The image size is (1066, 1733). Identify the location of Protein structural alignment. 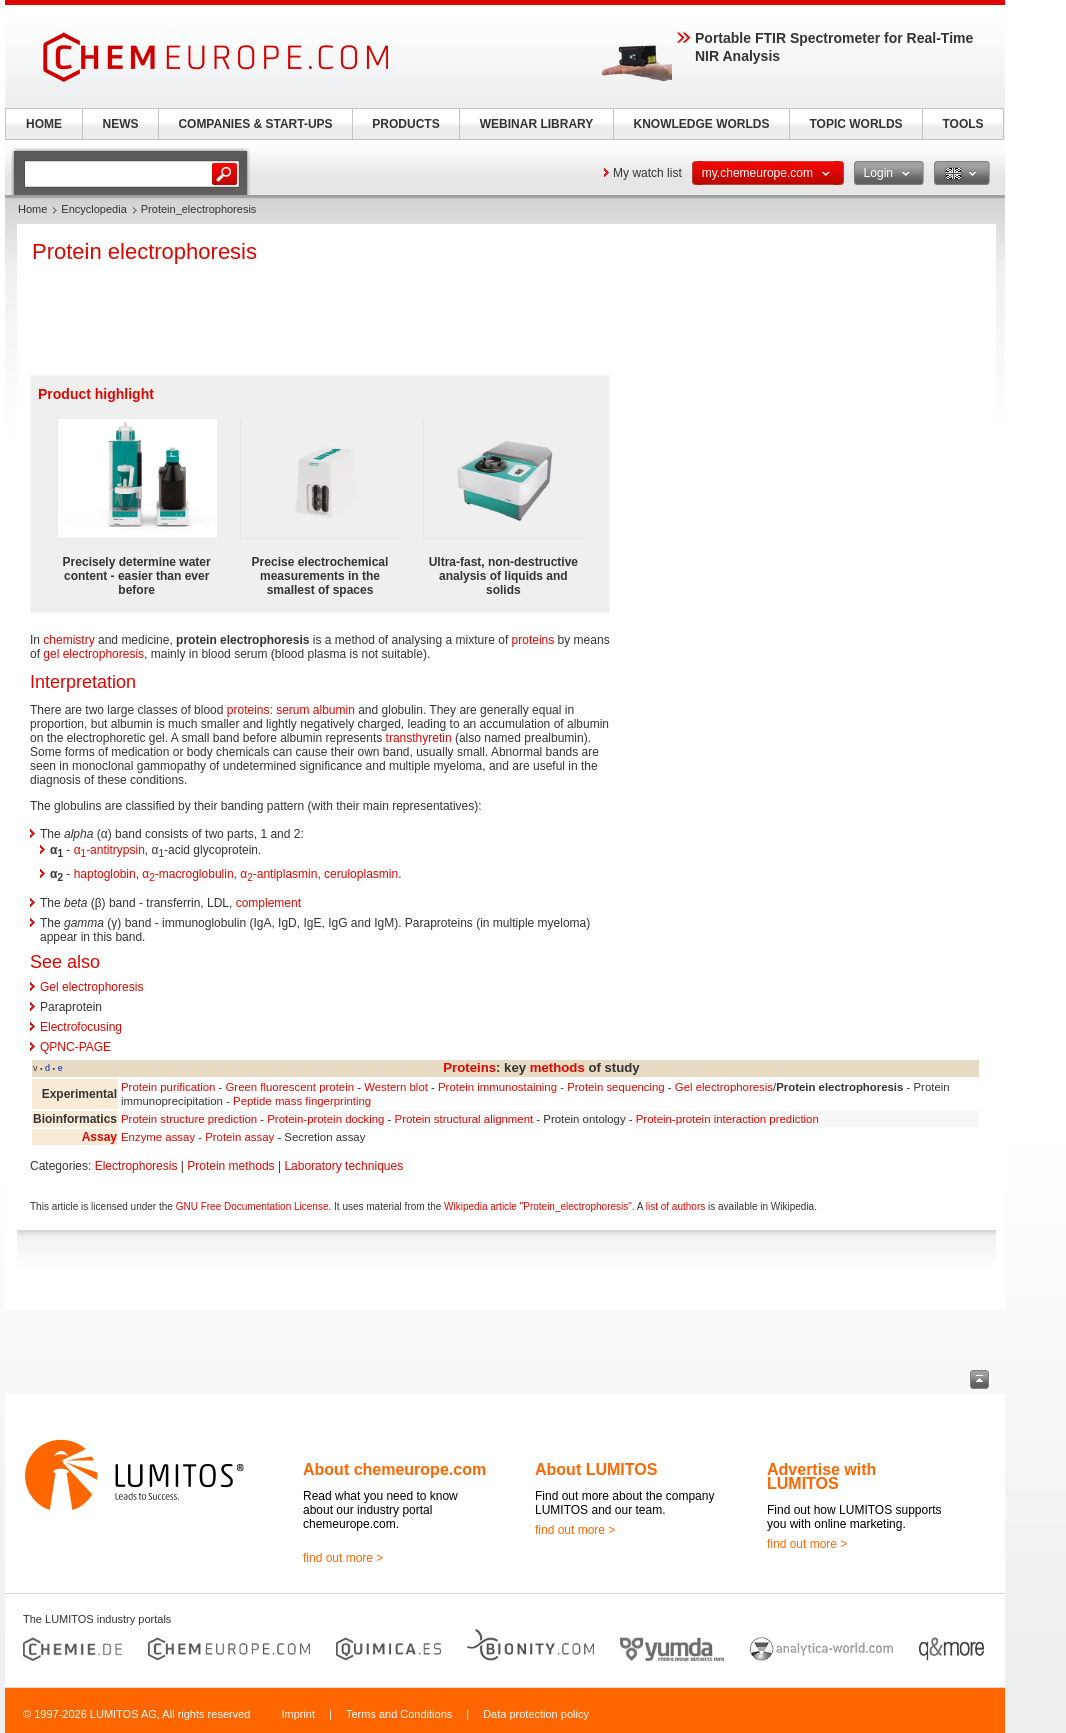
(464, 1119).